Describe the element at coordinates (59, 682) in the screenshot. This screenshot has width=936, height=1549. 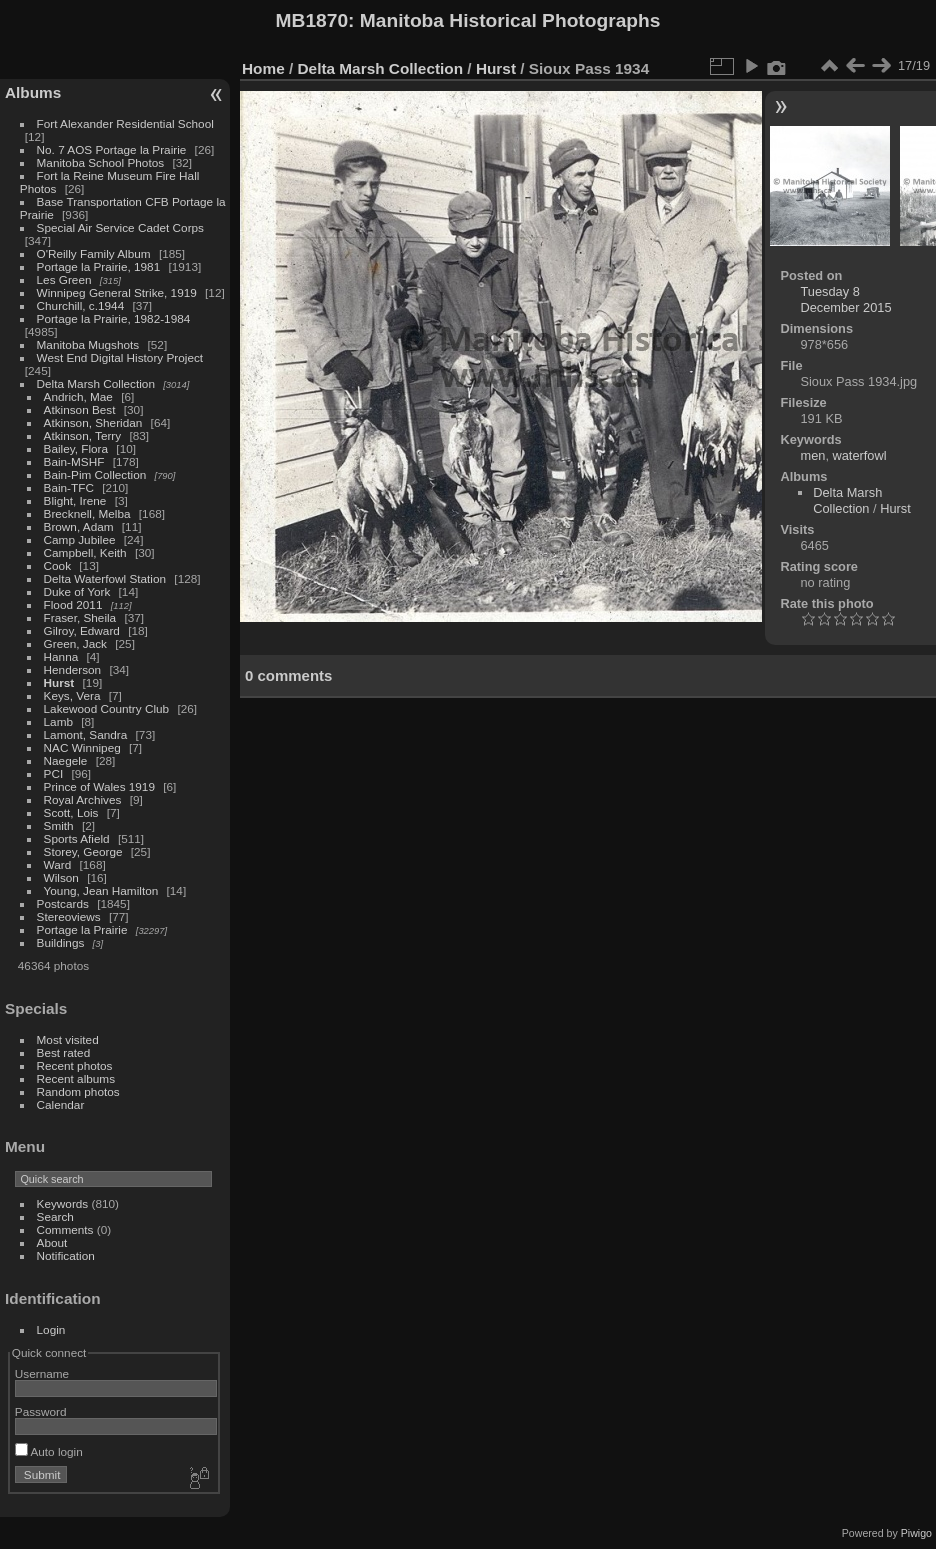
I see `Hurst` at that location.